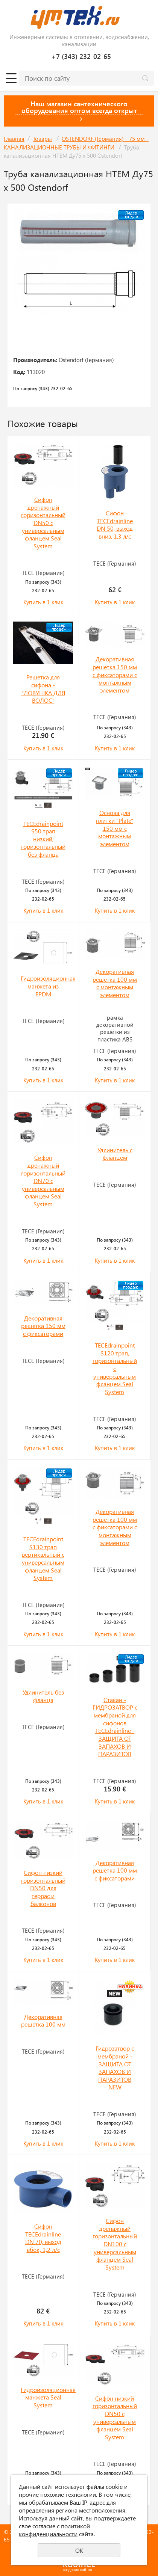 The width and height of the screenshot is (158, 2576). Describe the element at coordinates (14, 138) in the screenshot. I see `Главная` at that location.